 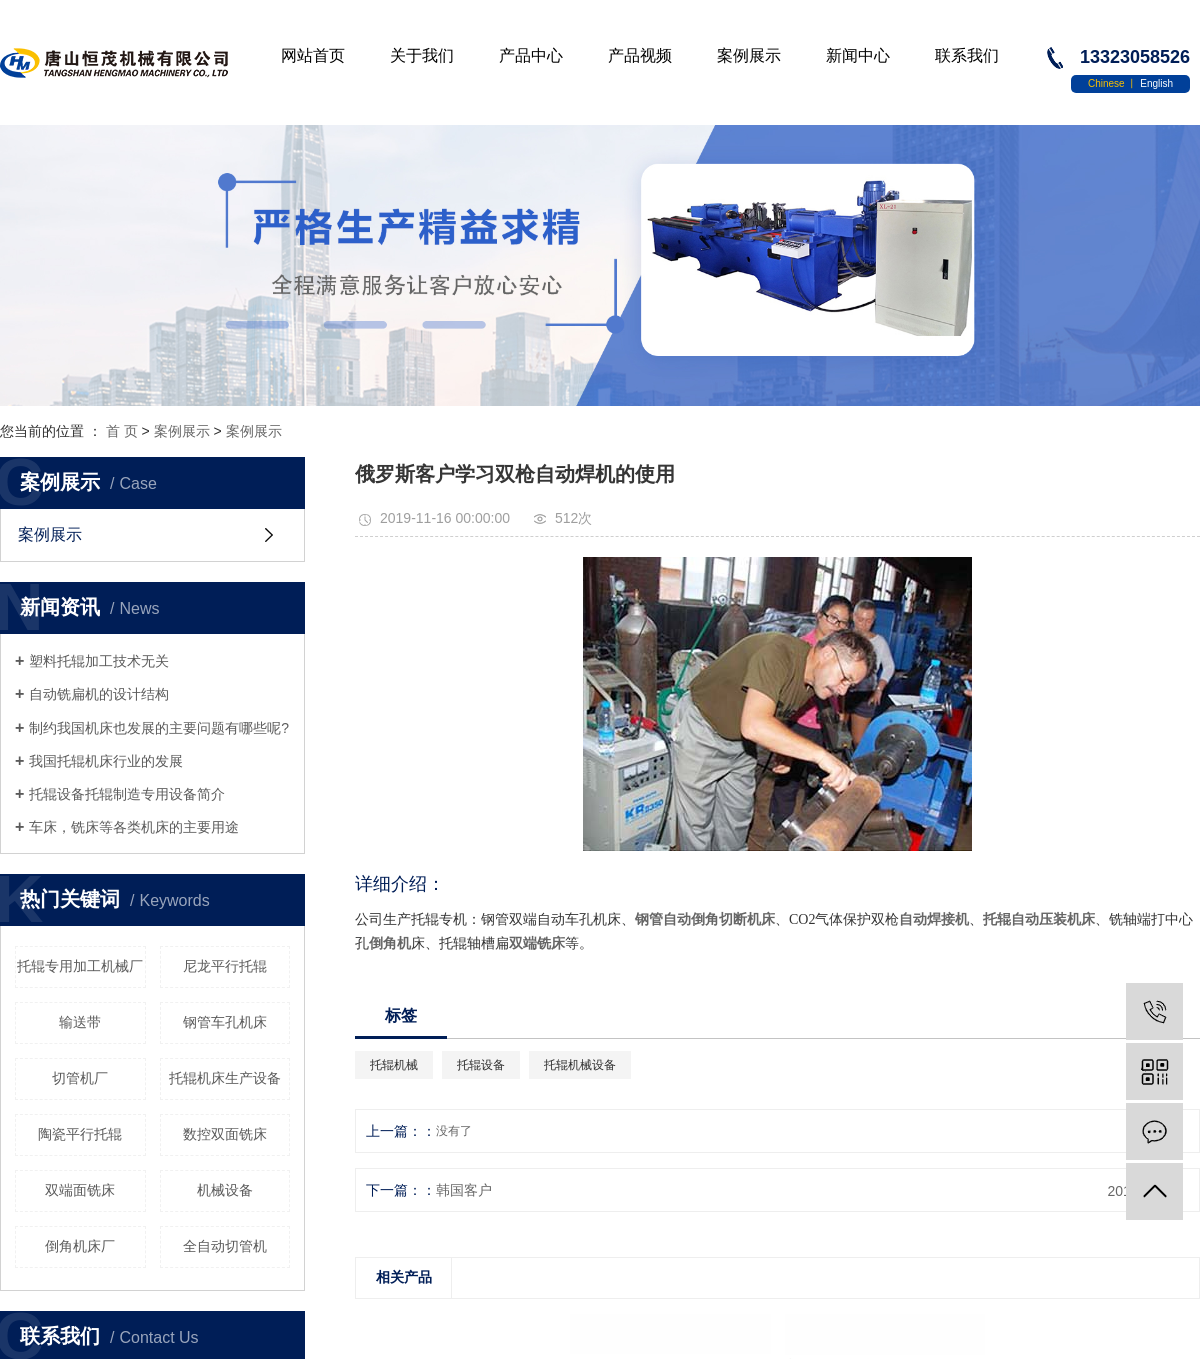 I want to click on 我国托辊机床行业的发展, so click(x=106, y=761).